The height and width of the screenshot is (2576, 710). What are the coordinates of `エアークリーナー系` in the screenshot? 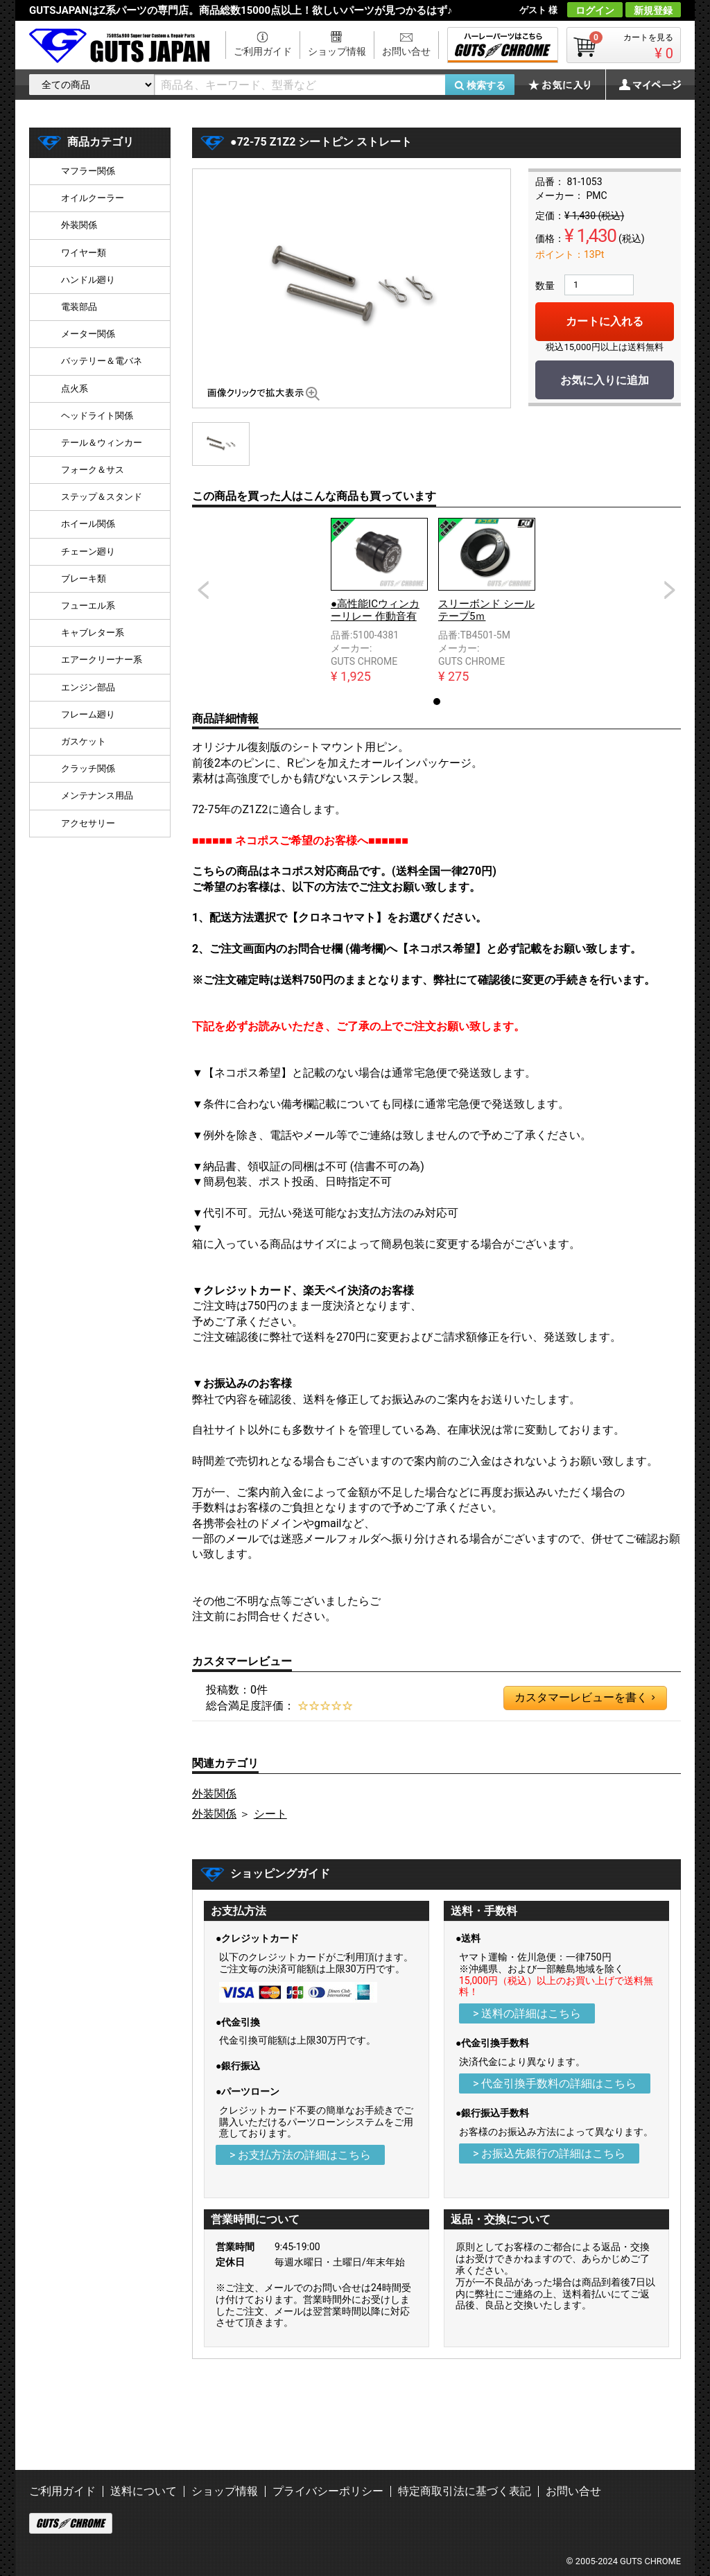 It's located at (101, 659).